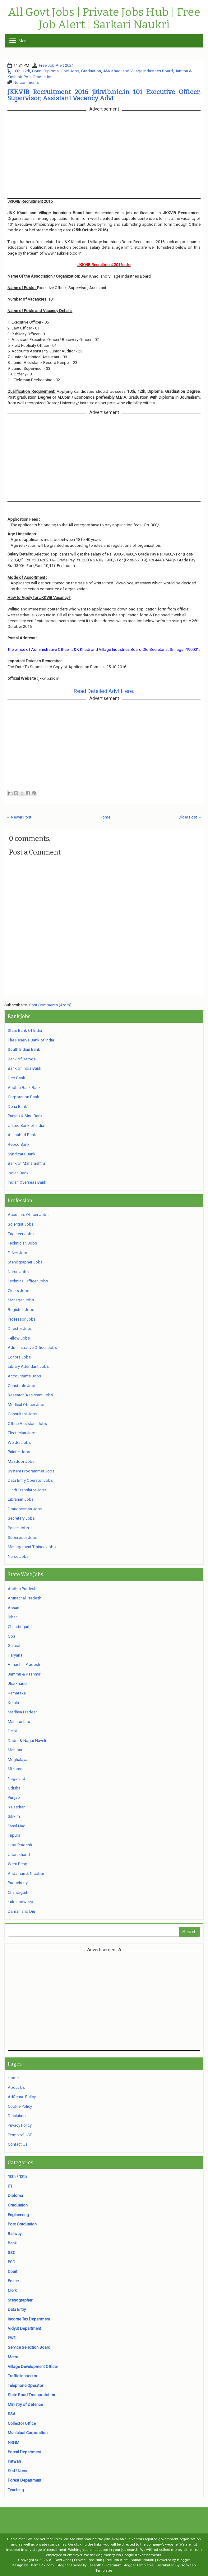 The height and width of the screenshot is (2576, 208). Describe the element at coordinates (24, 1068) in the screenshot. I see `Bank of India Bank` at that location.